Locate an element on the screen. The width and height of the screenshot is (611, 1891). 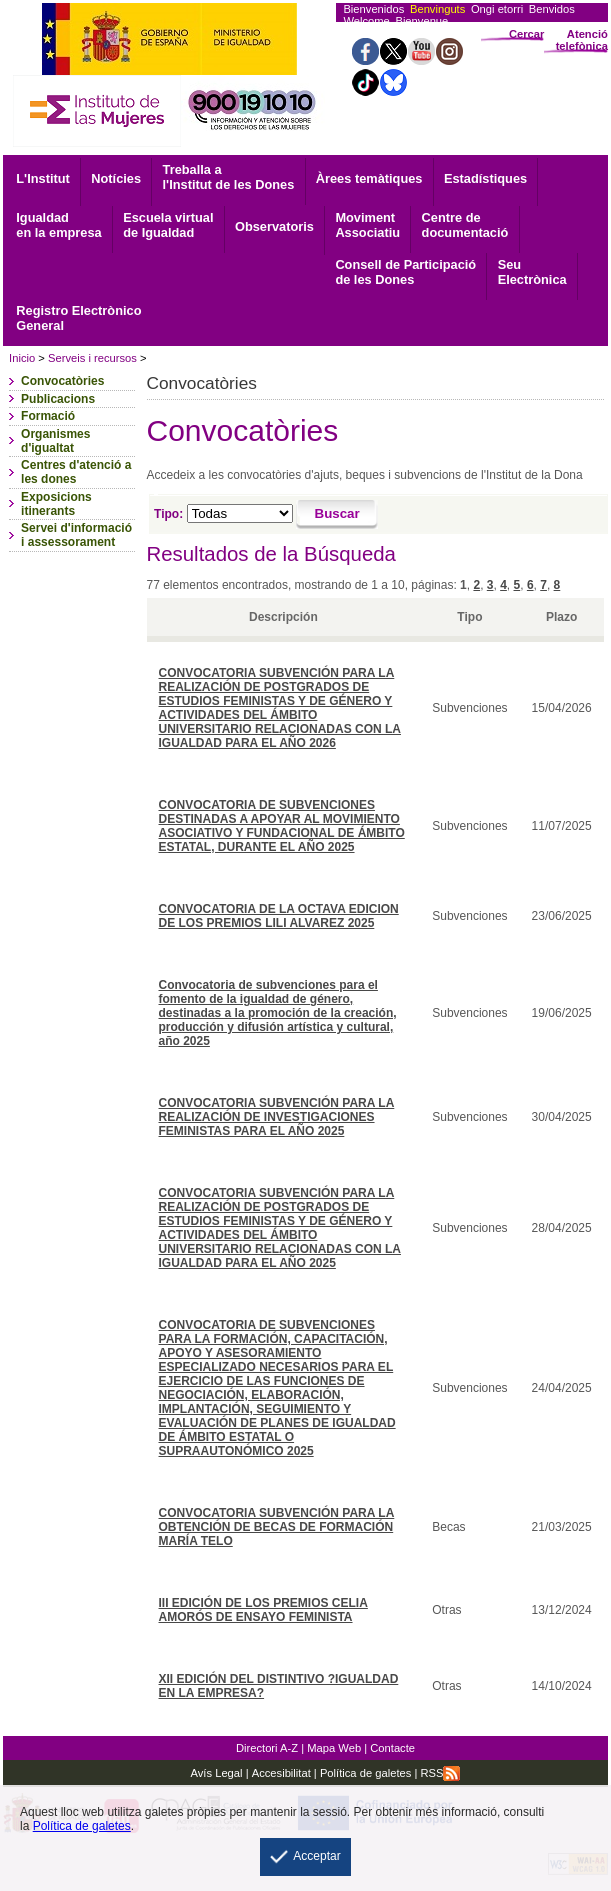
Benvinguts is located at coordinates (437, 9).